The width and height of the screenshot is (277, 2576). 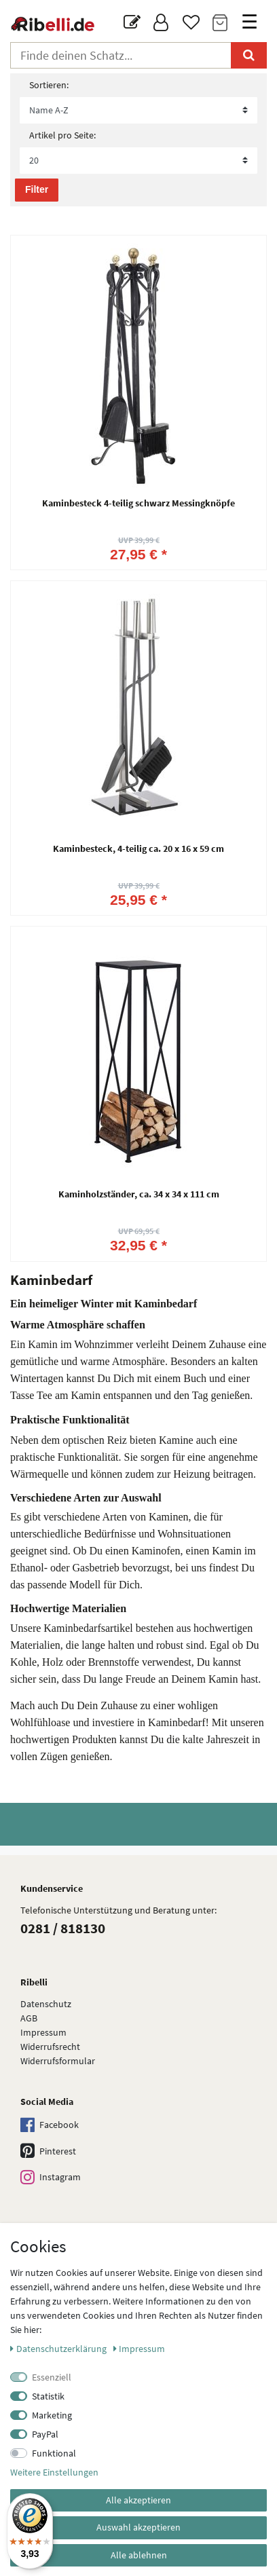 What do you see at coordinates (28, 2018) in the screenshot?
I see `AGB` at bounding box center [28, 2018].